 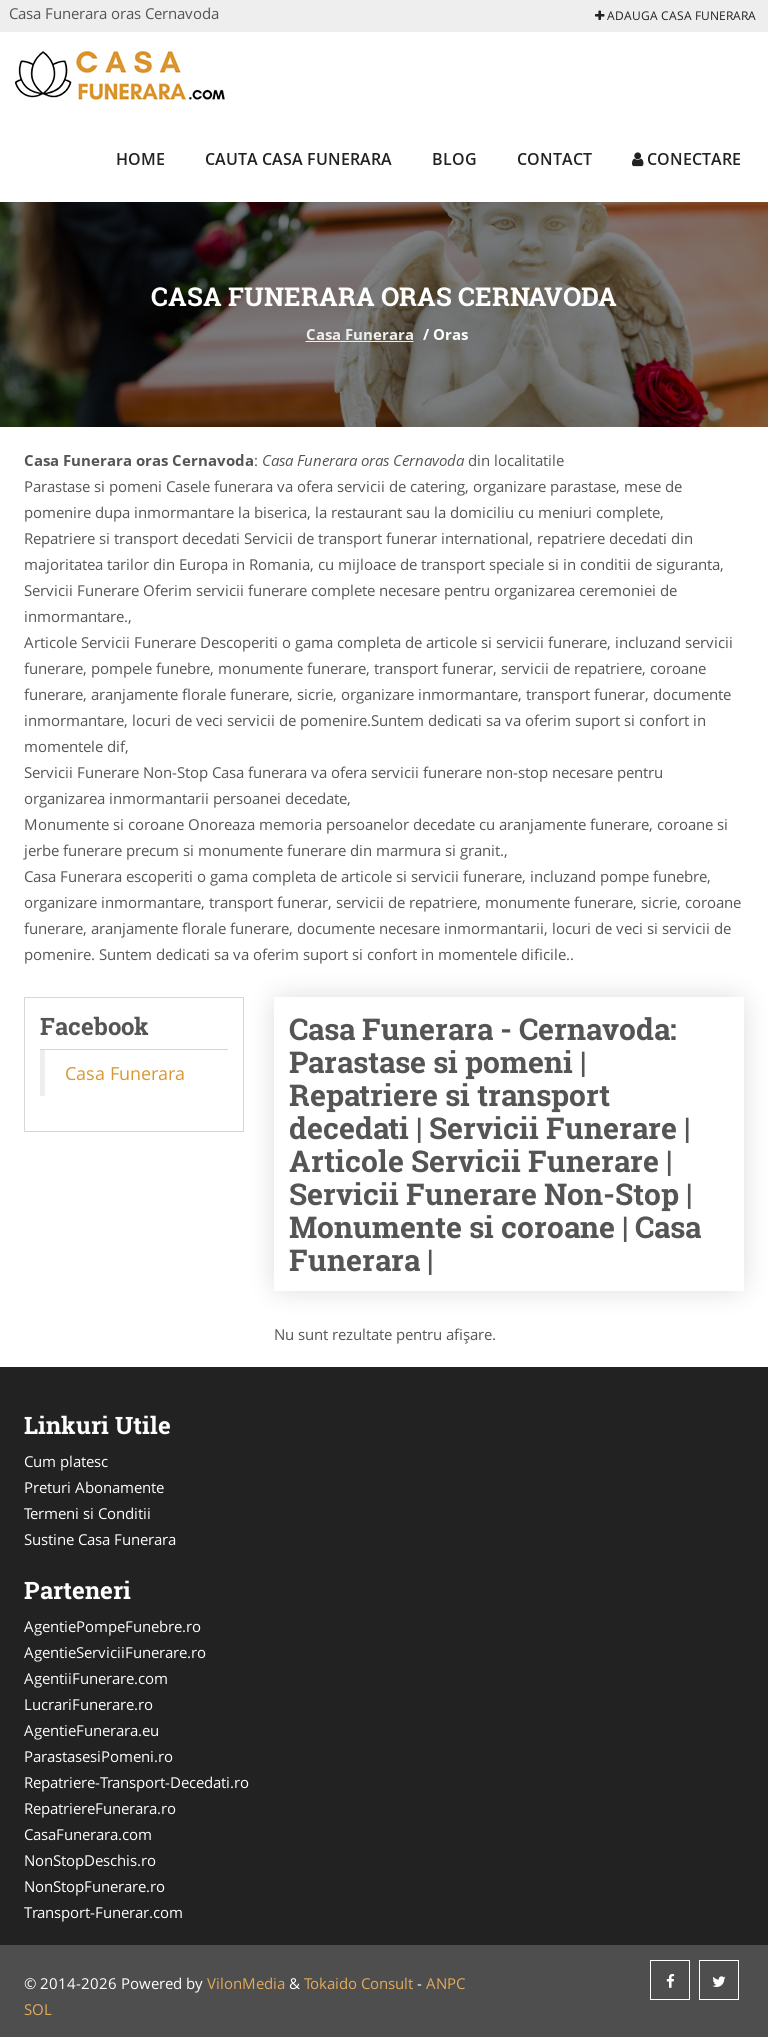 I want to click on ParastasesiPomeni.ro, so click(x=98, y=1756).